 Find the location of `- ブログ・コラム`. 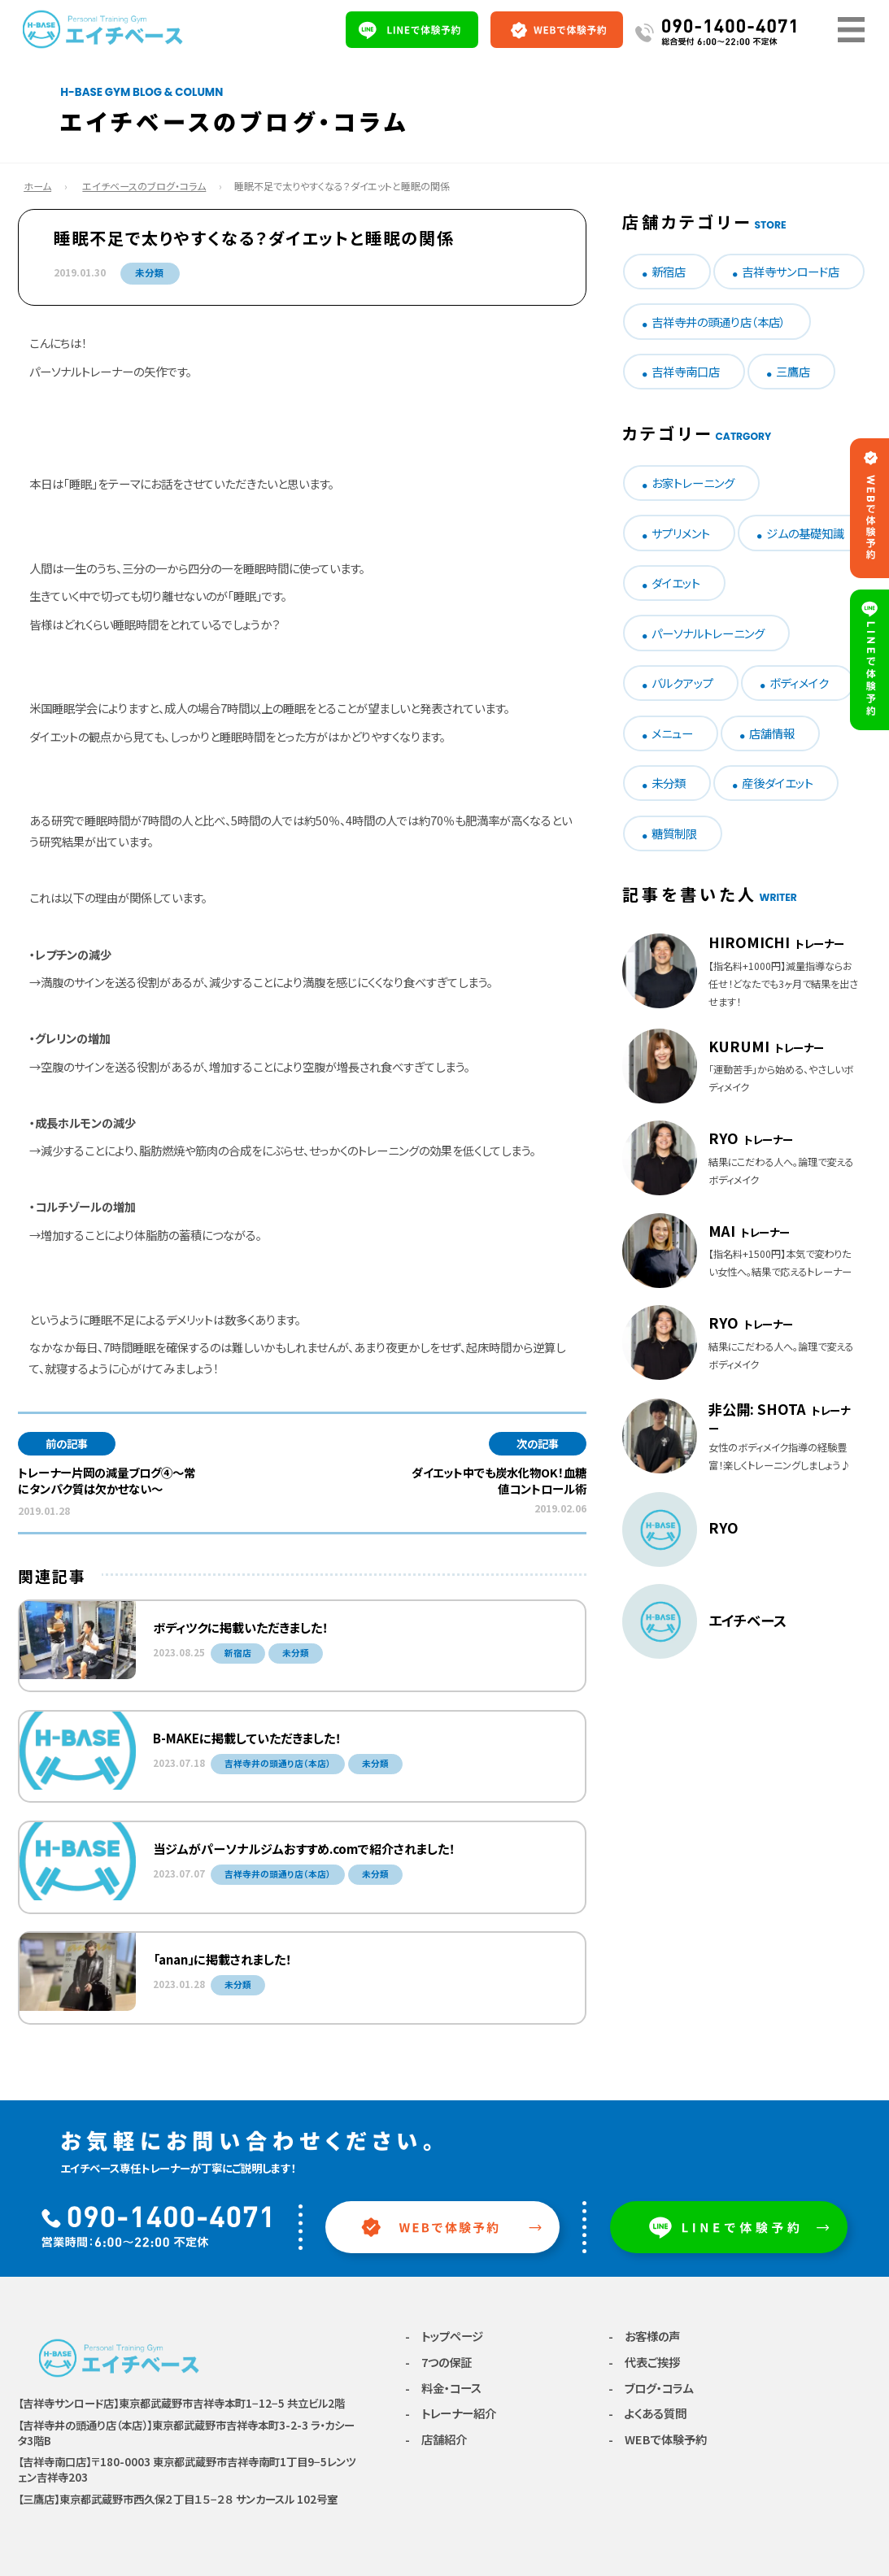

- ブログ・コラム is located at coordinates (650, 2387).